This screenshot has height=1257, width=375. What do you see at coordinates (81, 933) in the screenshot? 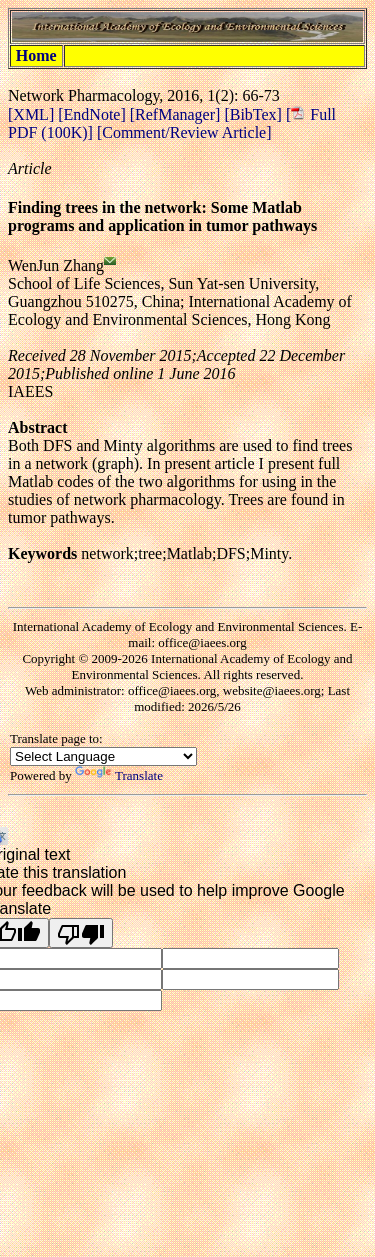
I see `[Poor translation]` at bounding box center [81, 933].